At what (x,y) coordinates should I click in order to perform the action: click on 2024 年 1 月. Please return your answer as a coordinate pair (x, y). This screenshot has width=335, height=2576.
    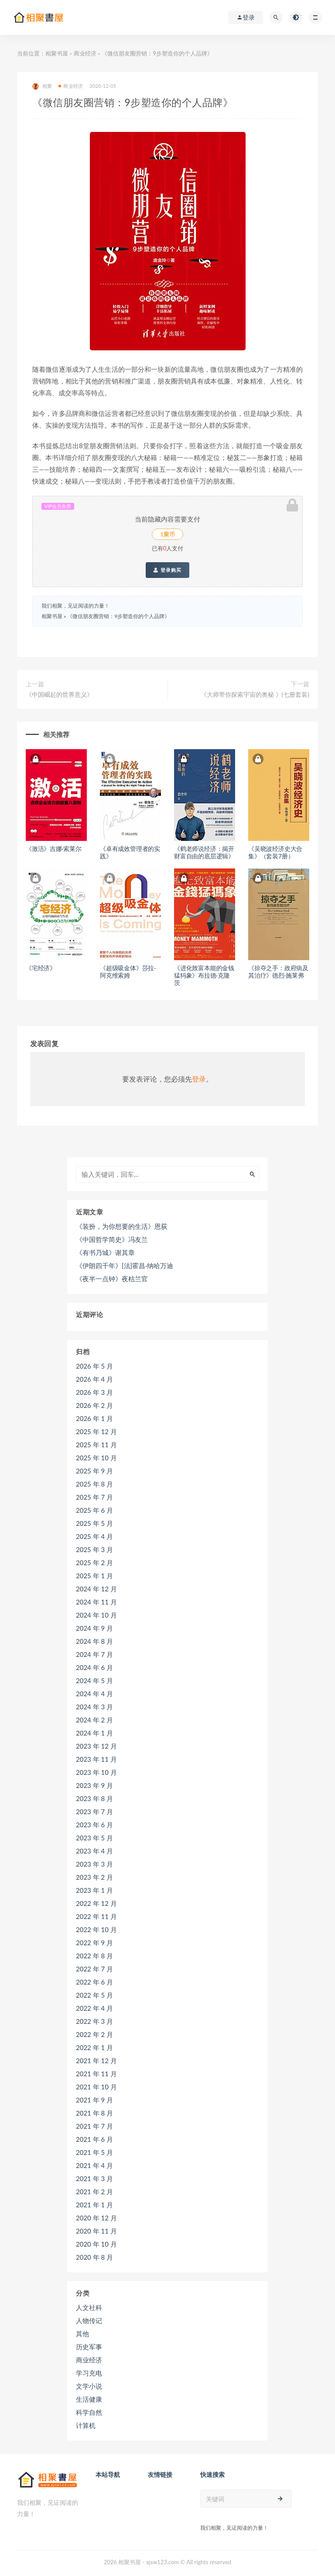
    Looking at the image, I should click on (94, 1733).